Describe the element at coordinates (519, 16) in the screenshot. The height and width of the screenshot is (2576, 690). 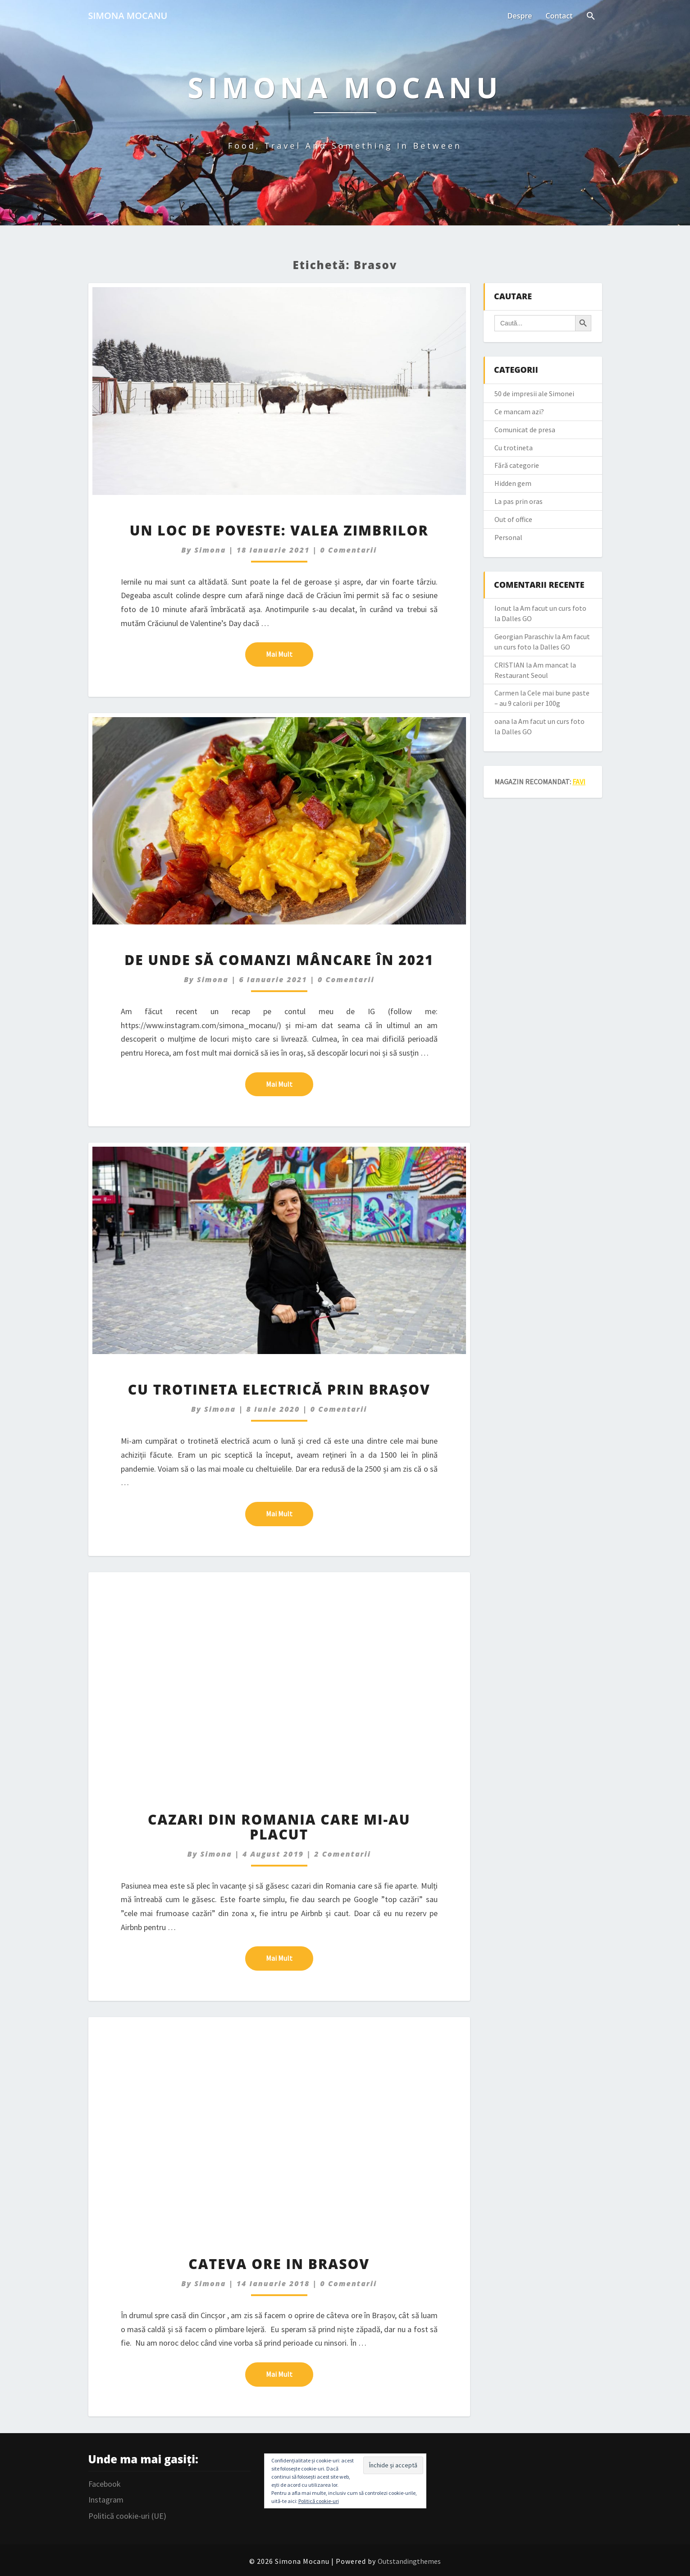
I see `Despre` at that location.